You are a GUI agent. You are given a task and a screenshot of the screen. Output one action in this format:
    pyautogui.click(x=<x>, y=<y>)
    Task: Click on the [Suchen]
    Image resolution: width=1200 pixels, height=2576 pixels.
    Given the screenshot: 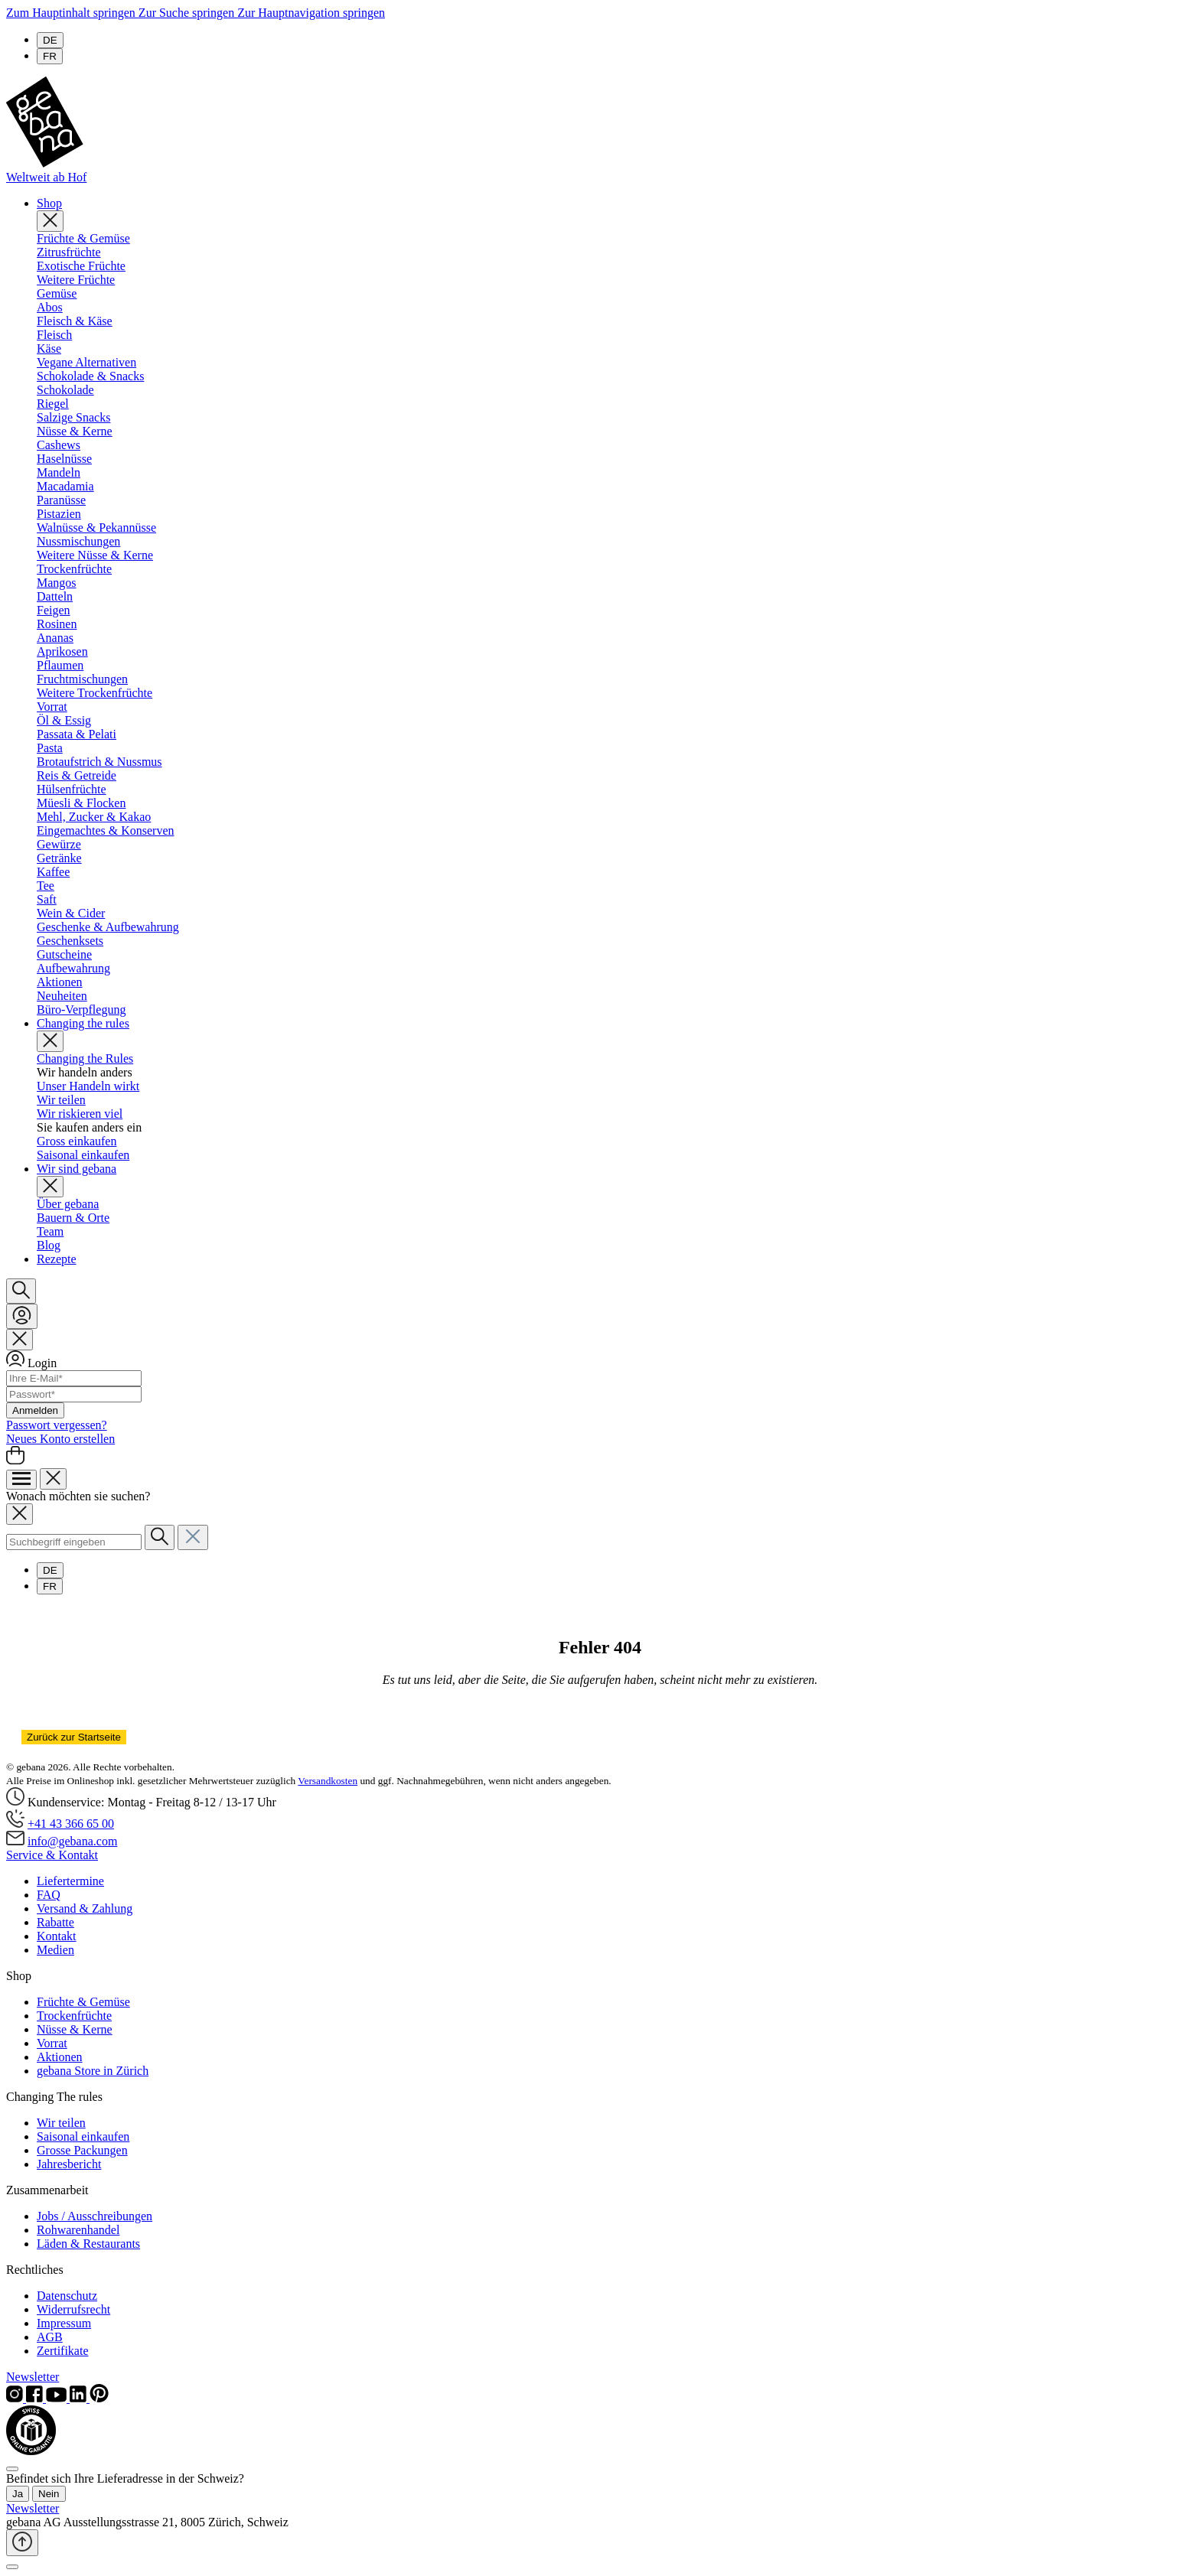 What is the action you would take?
    pyautogui.click(x=21, y=1291)
    